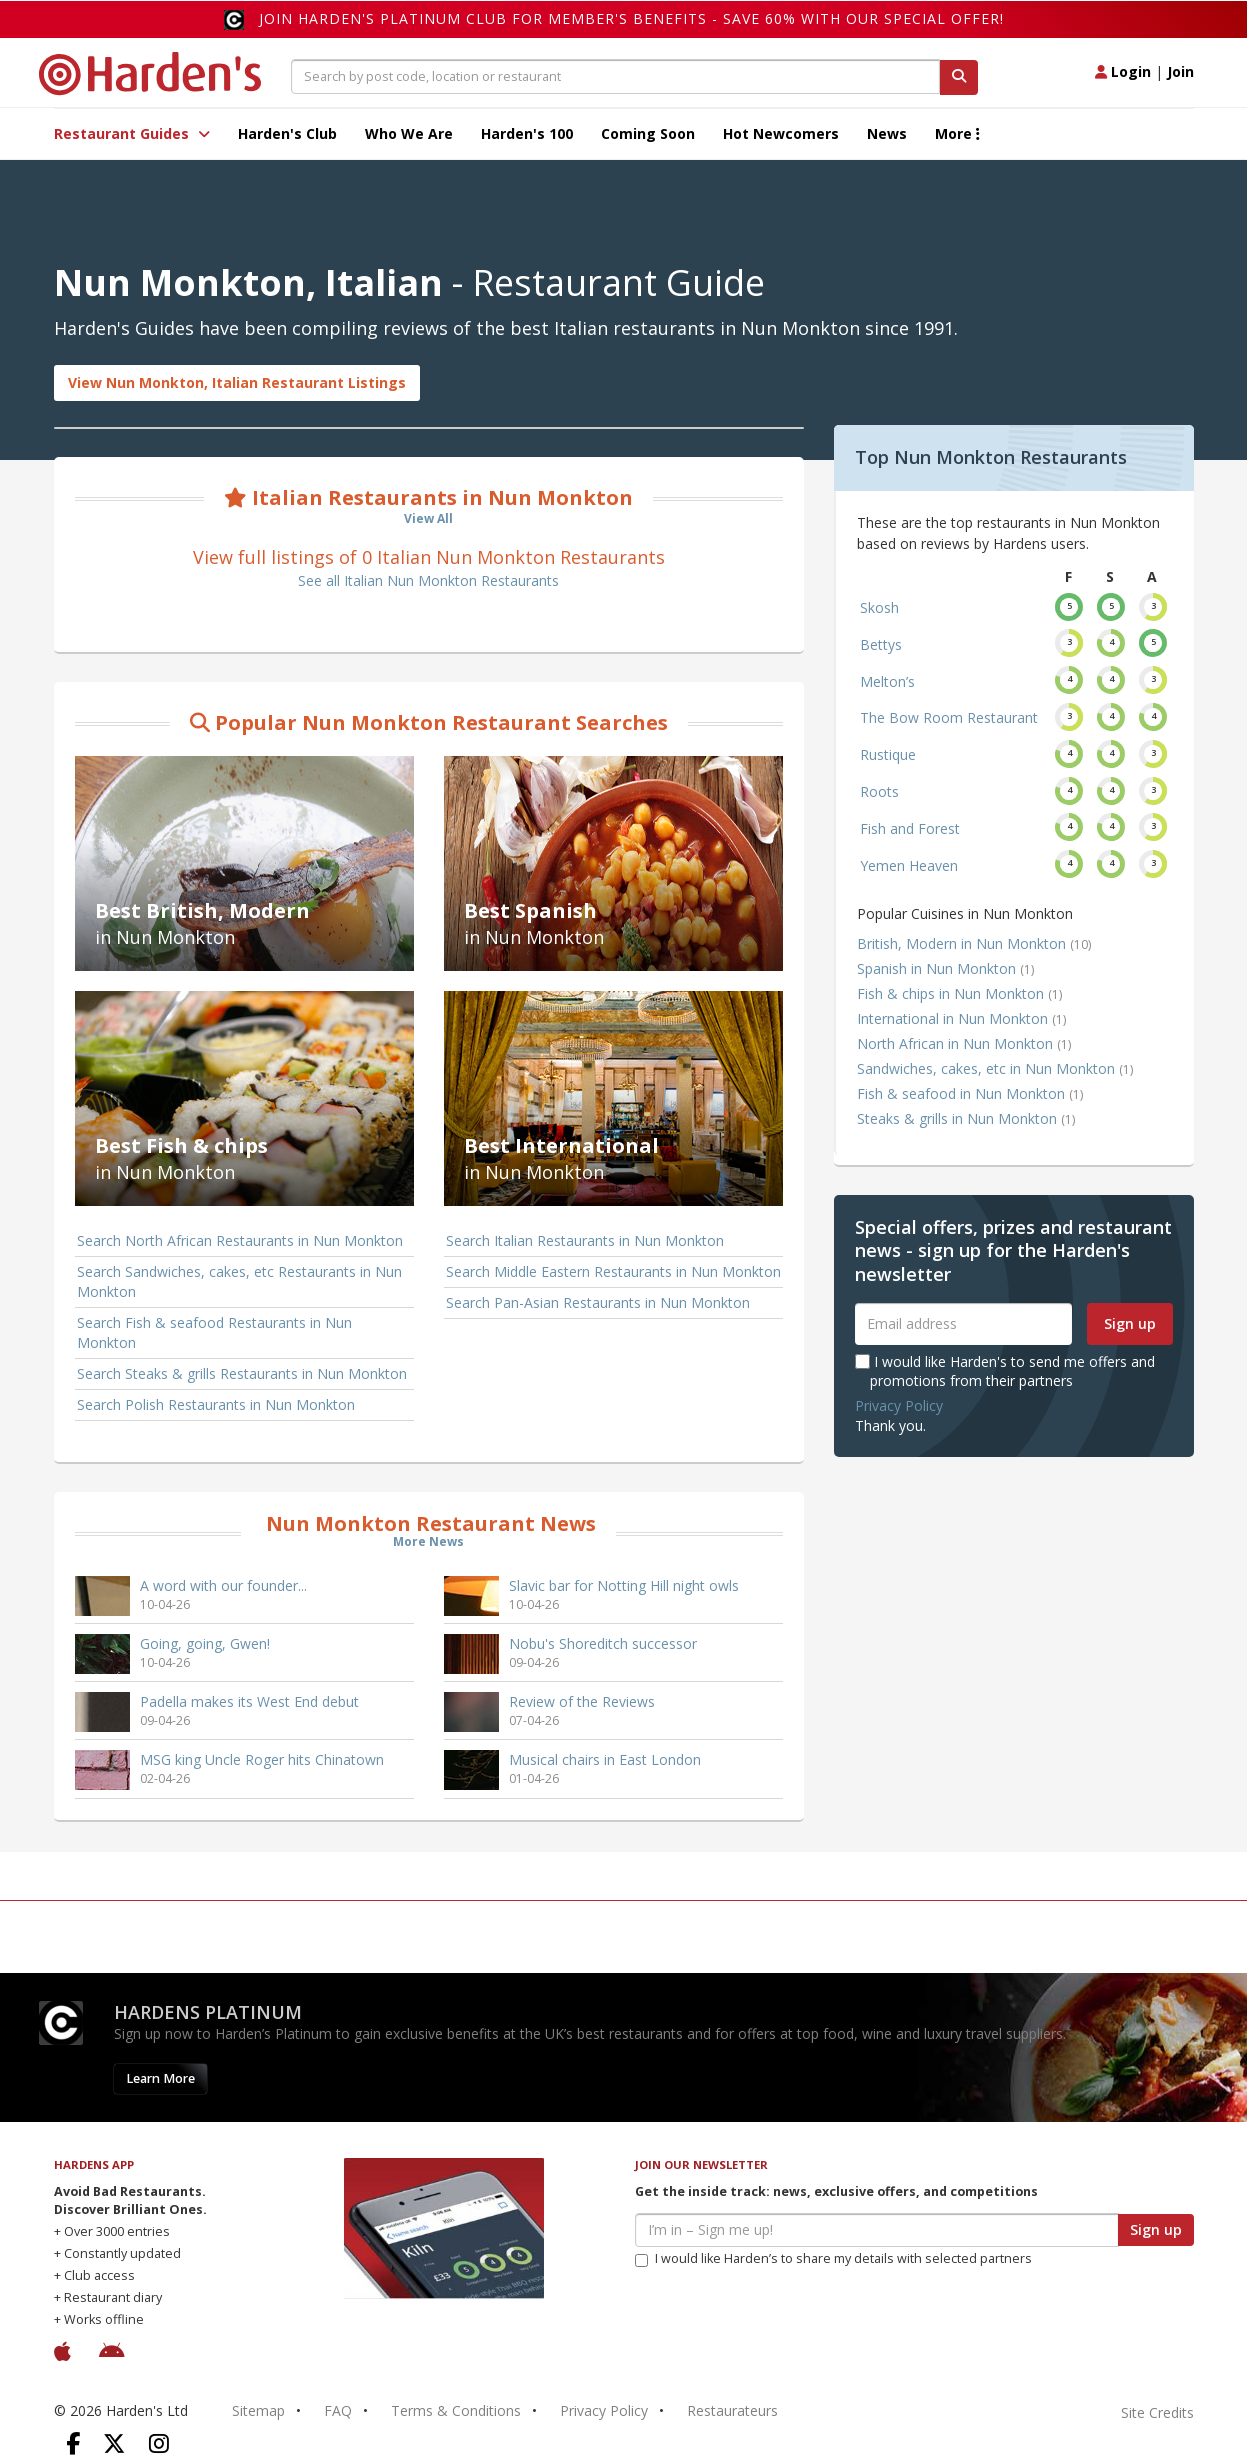 This screenshot has height=2457, width=1247. What do you see at coordinates (781, 133) in the screenshot?
I see `Hot Newcomers` at bounding box center [781, 133].